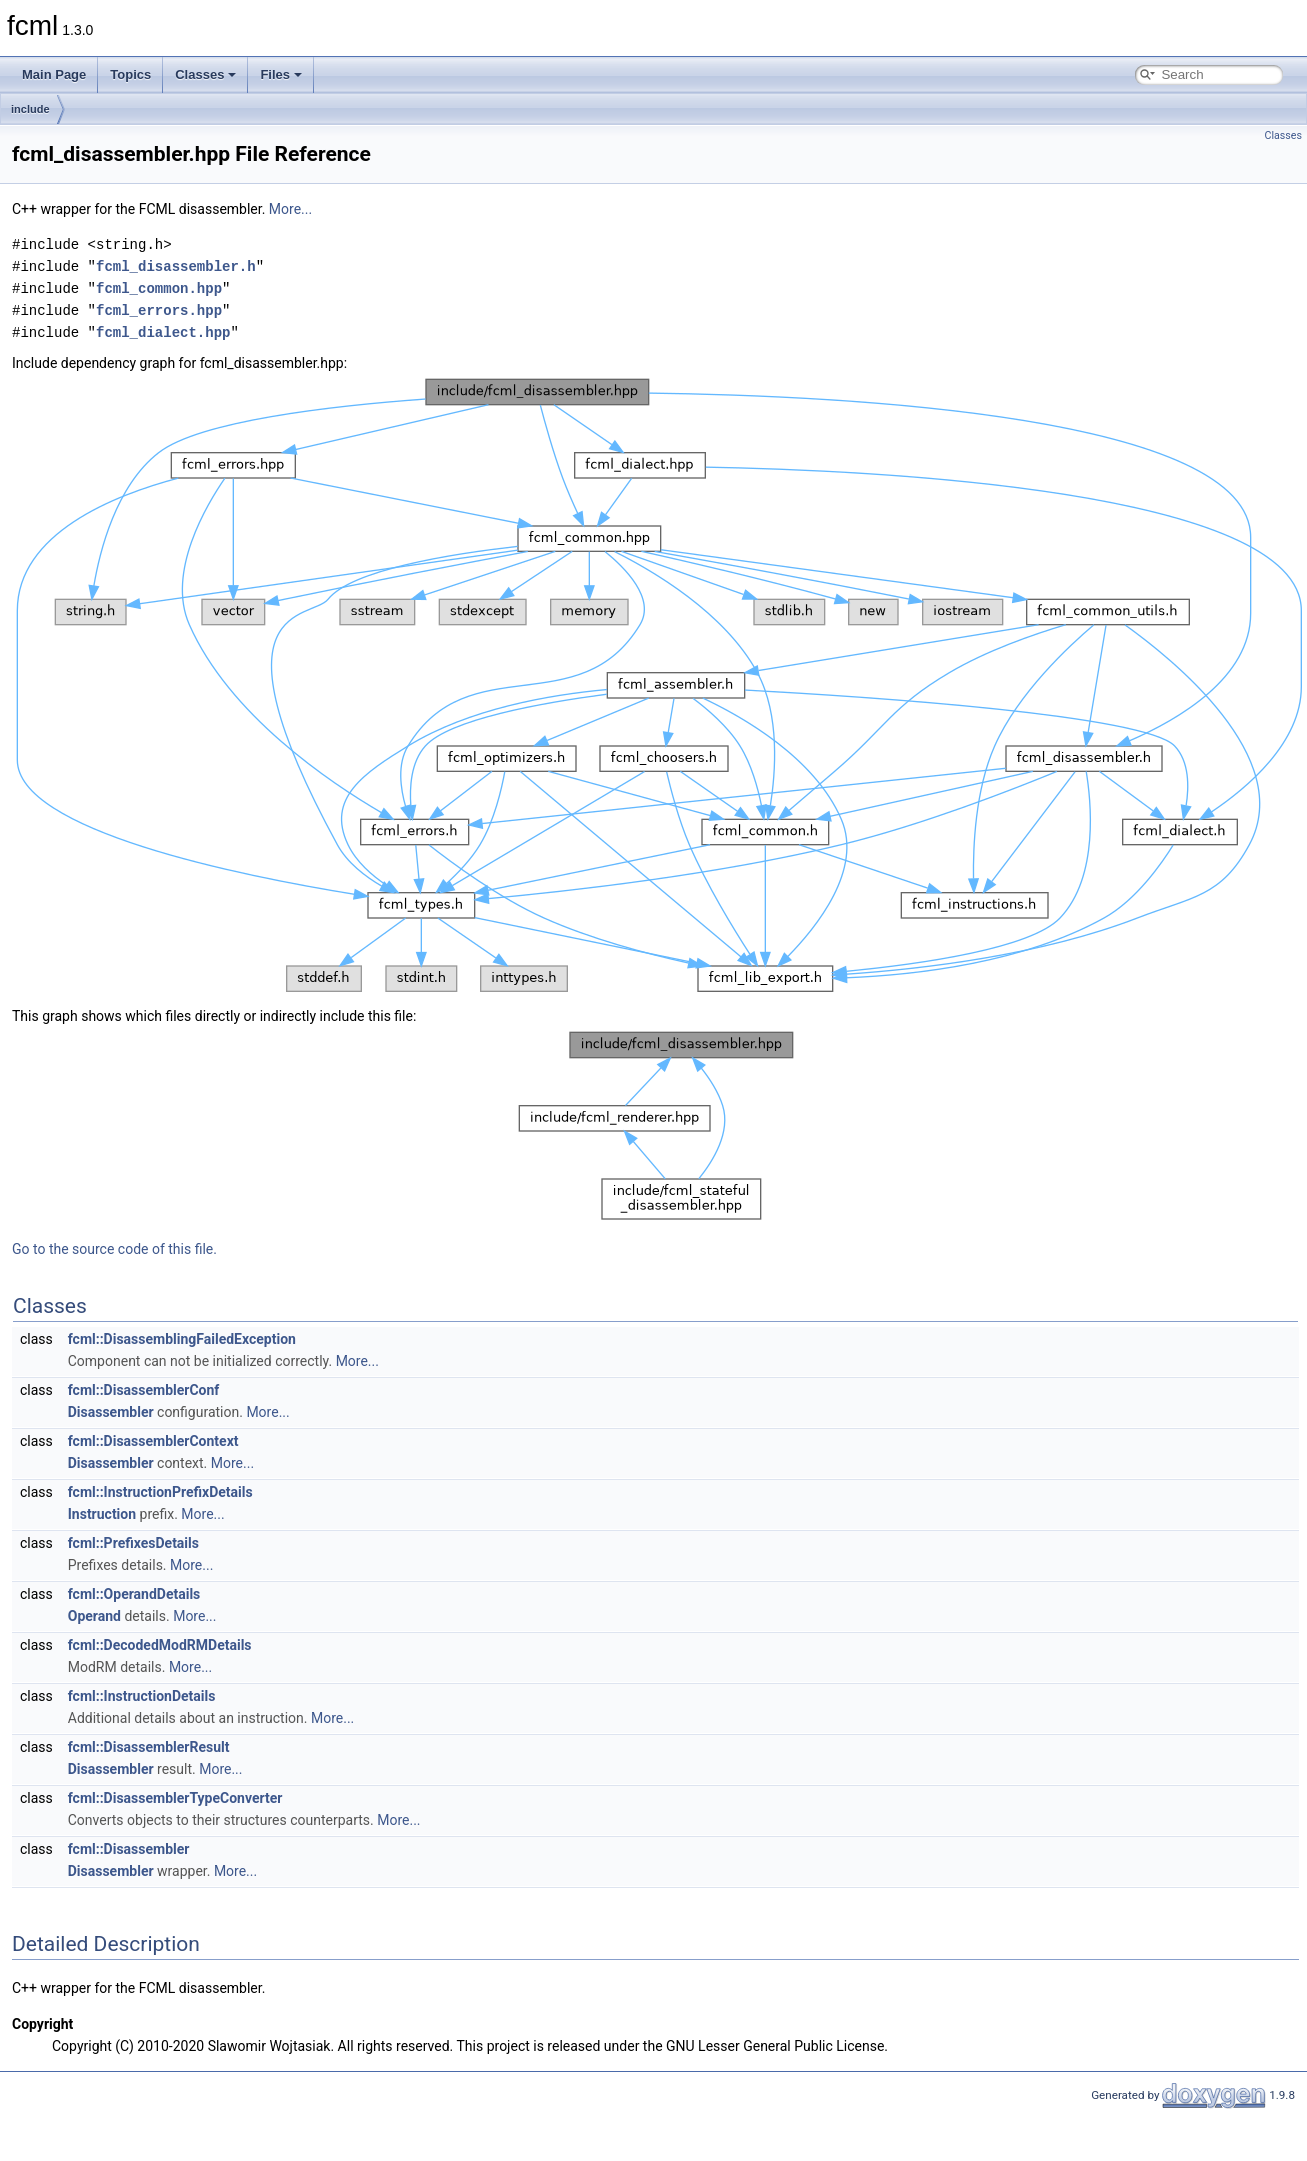 Image resolution: width=1307 pixels, height=2161 pixels. What do you see at coordinates (114, 1249) in the screenshot?
I see `Go to the source code of this file.` at bounding box center [114, 1249].